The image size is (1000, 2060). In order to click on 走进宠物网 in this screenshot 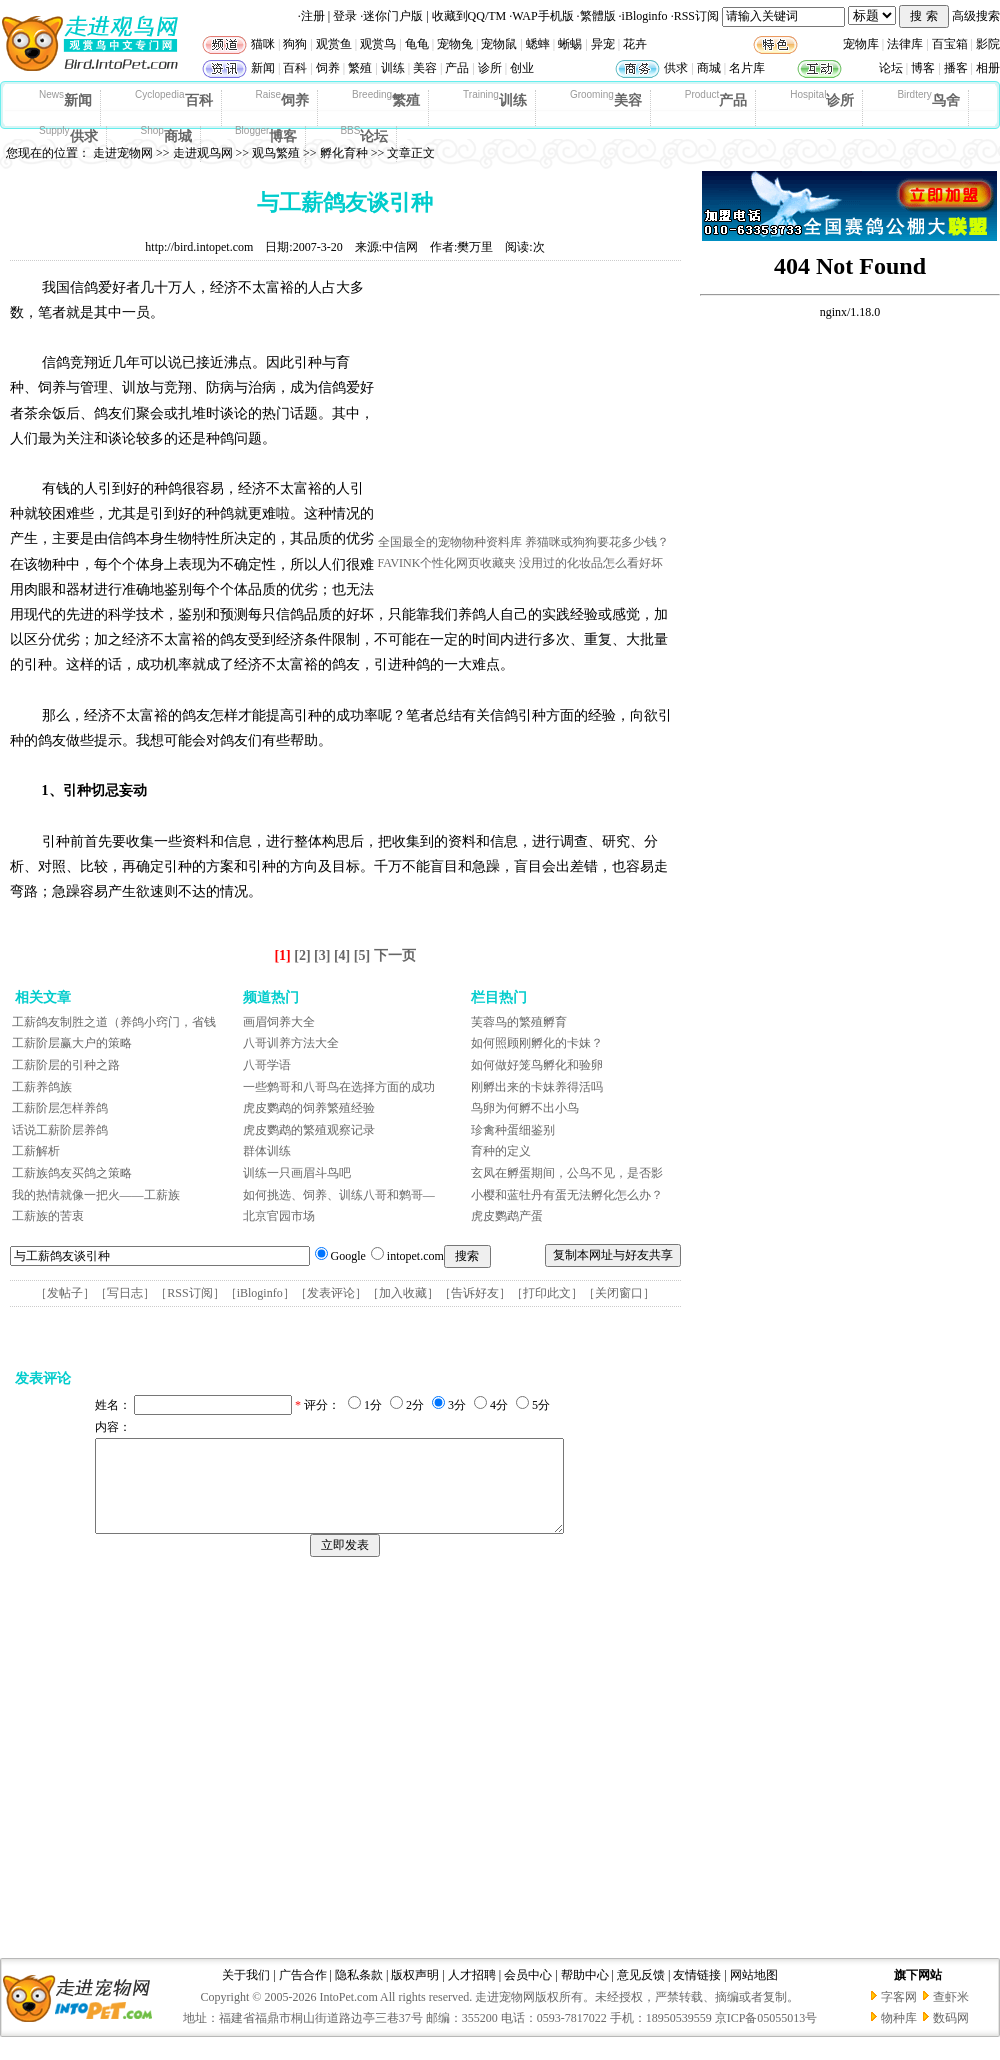, I will do `click(123, 153)`.